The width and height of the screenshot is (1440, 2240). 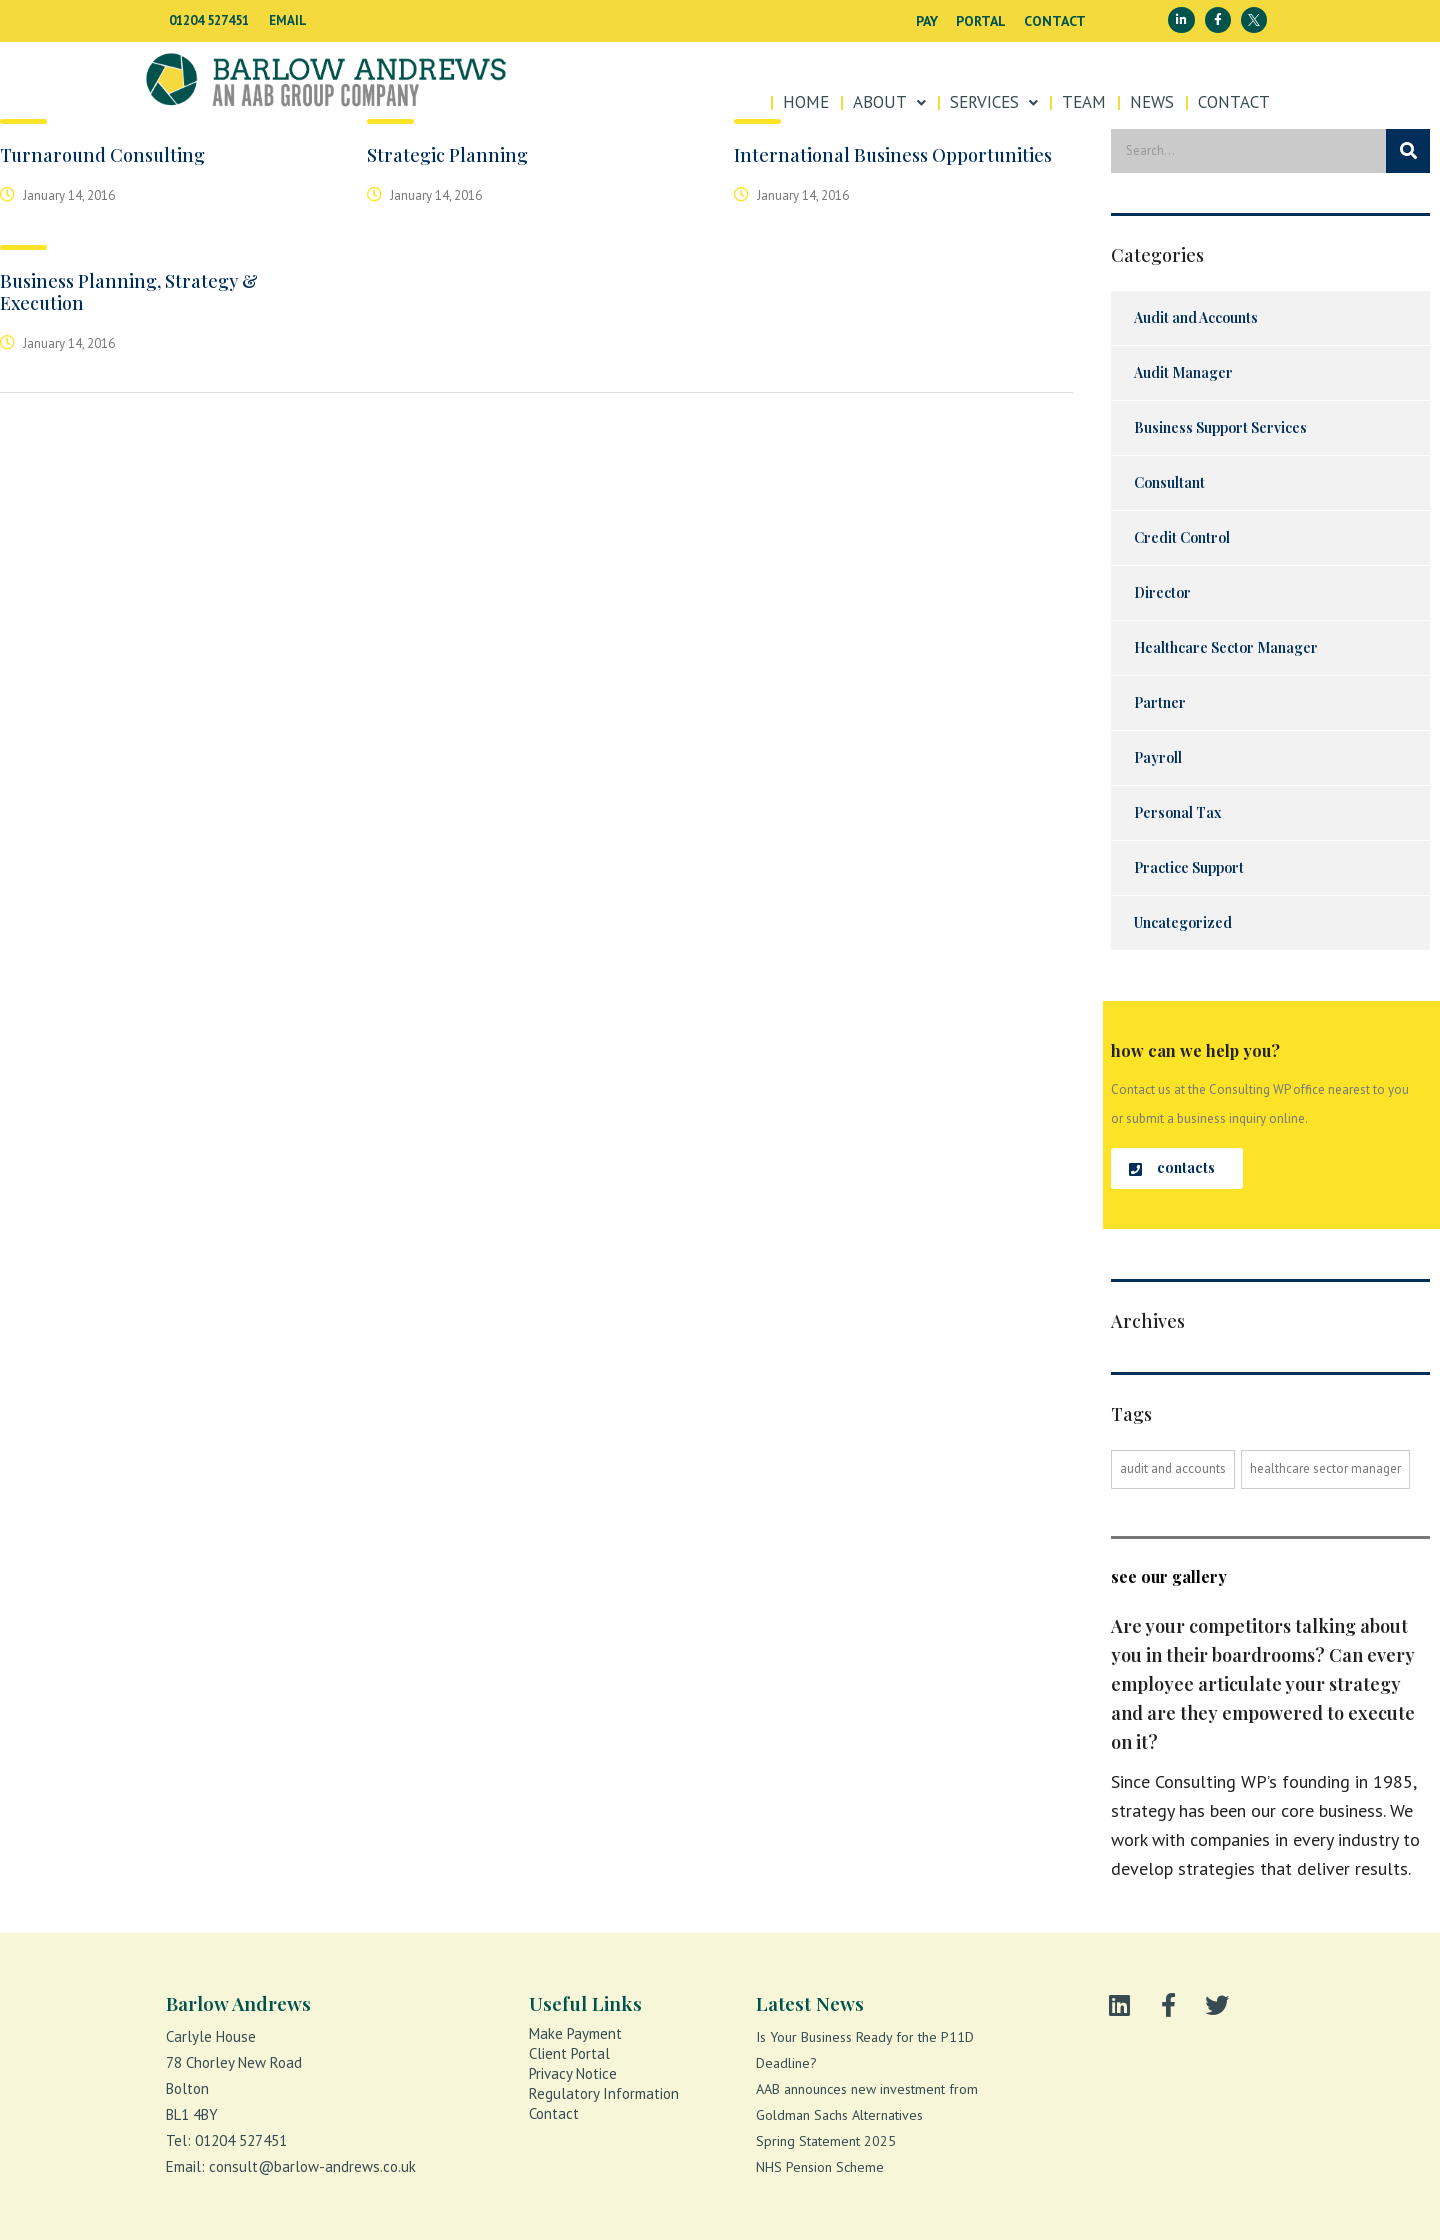 I want to click on Home, so click(x=806, y=102).